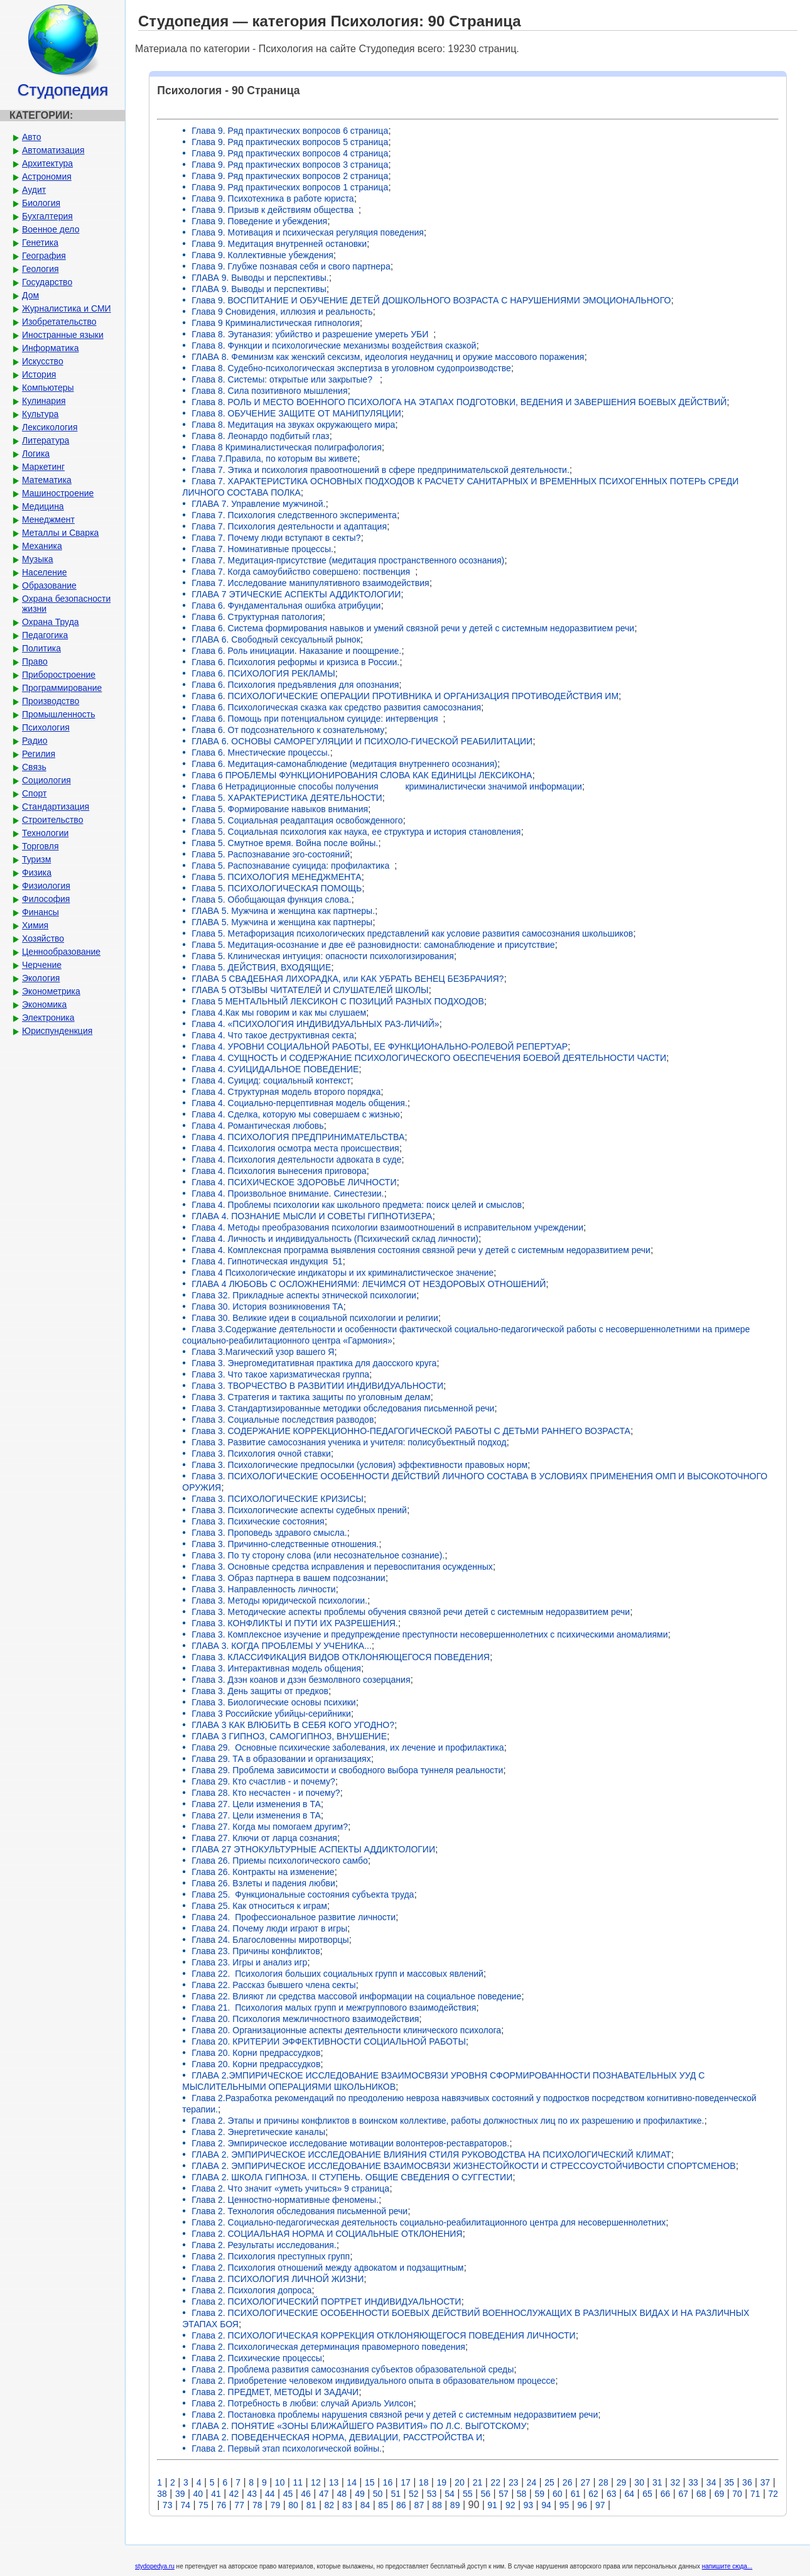 The height and width of the screenshot is (2576, 810). Describe the element at coordinates (34, 741) in the screenshot. I see `Радио` at that location.